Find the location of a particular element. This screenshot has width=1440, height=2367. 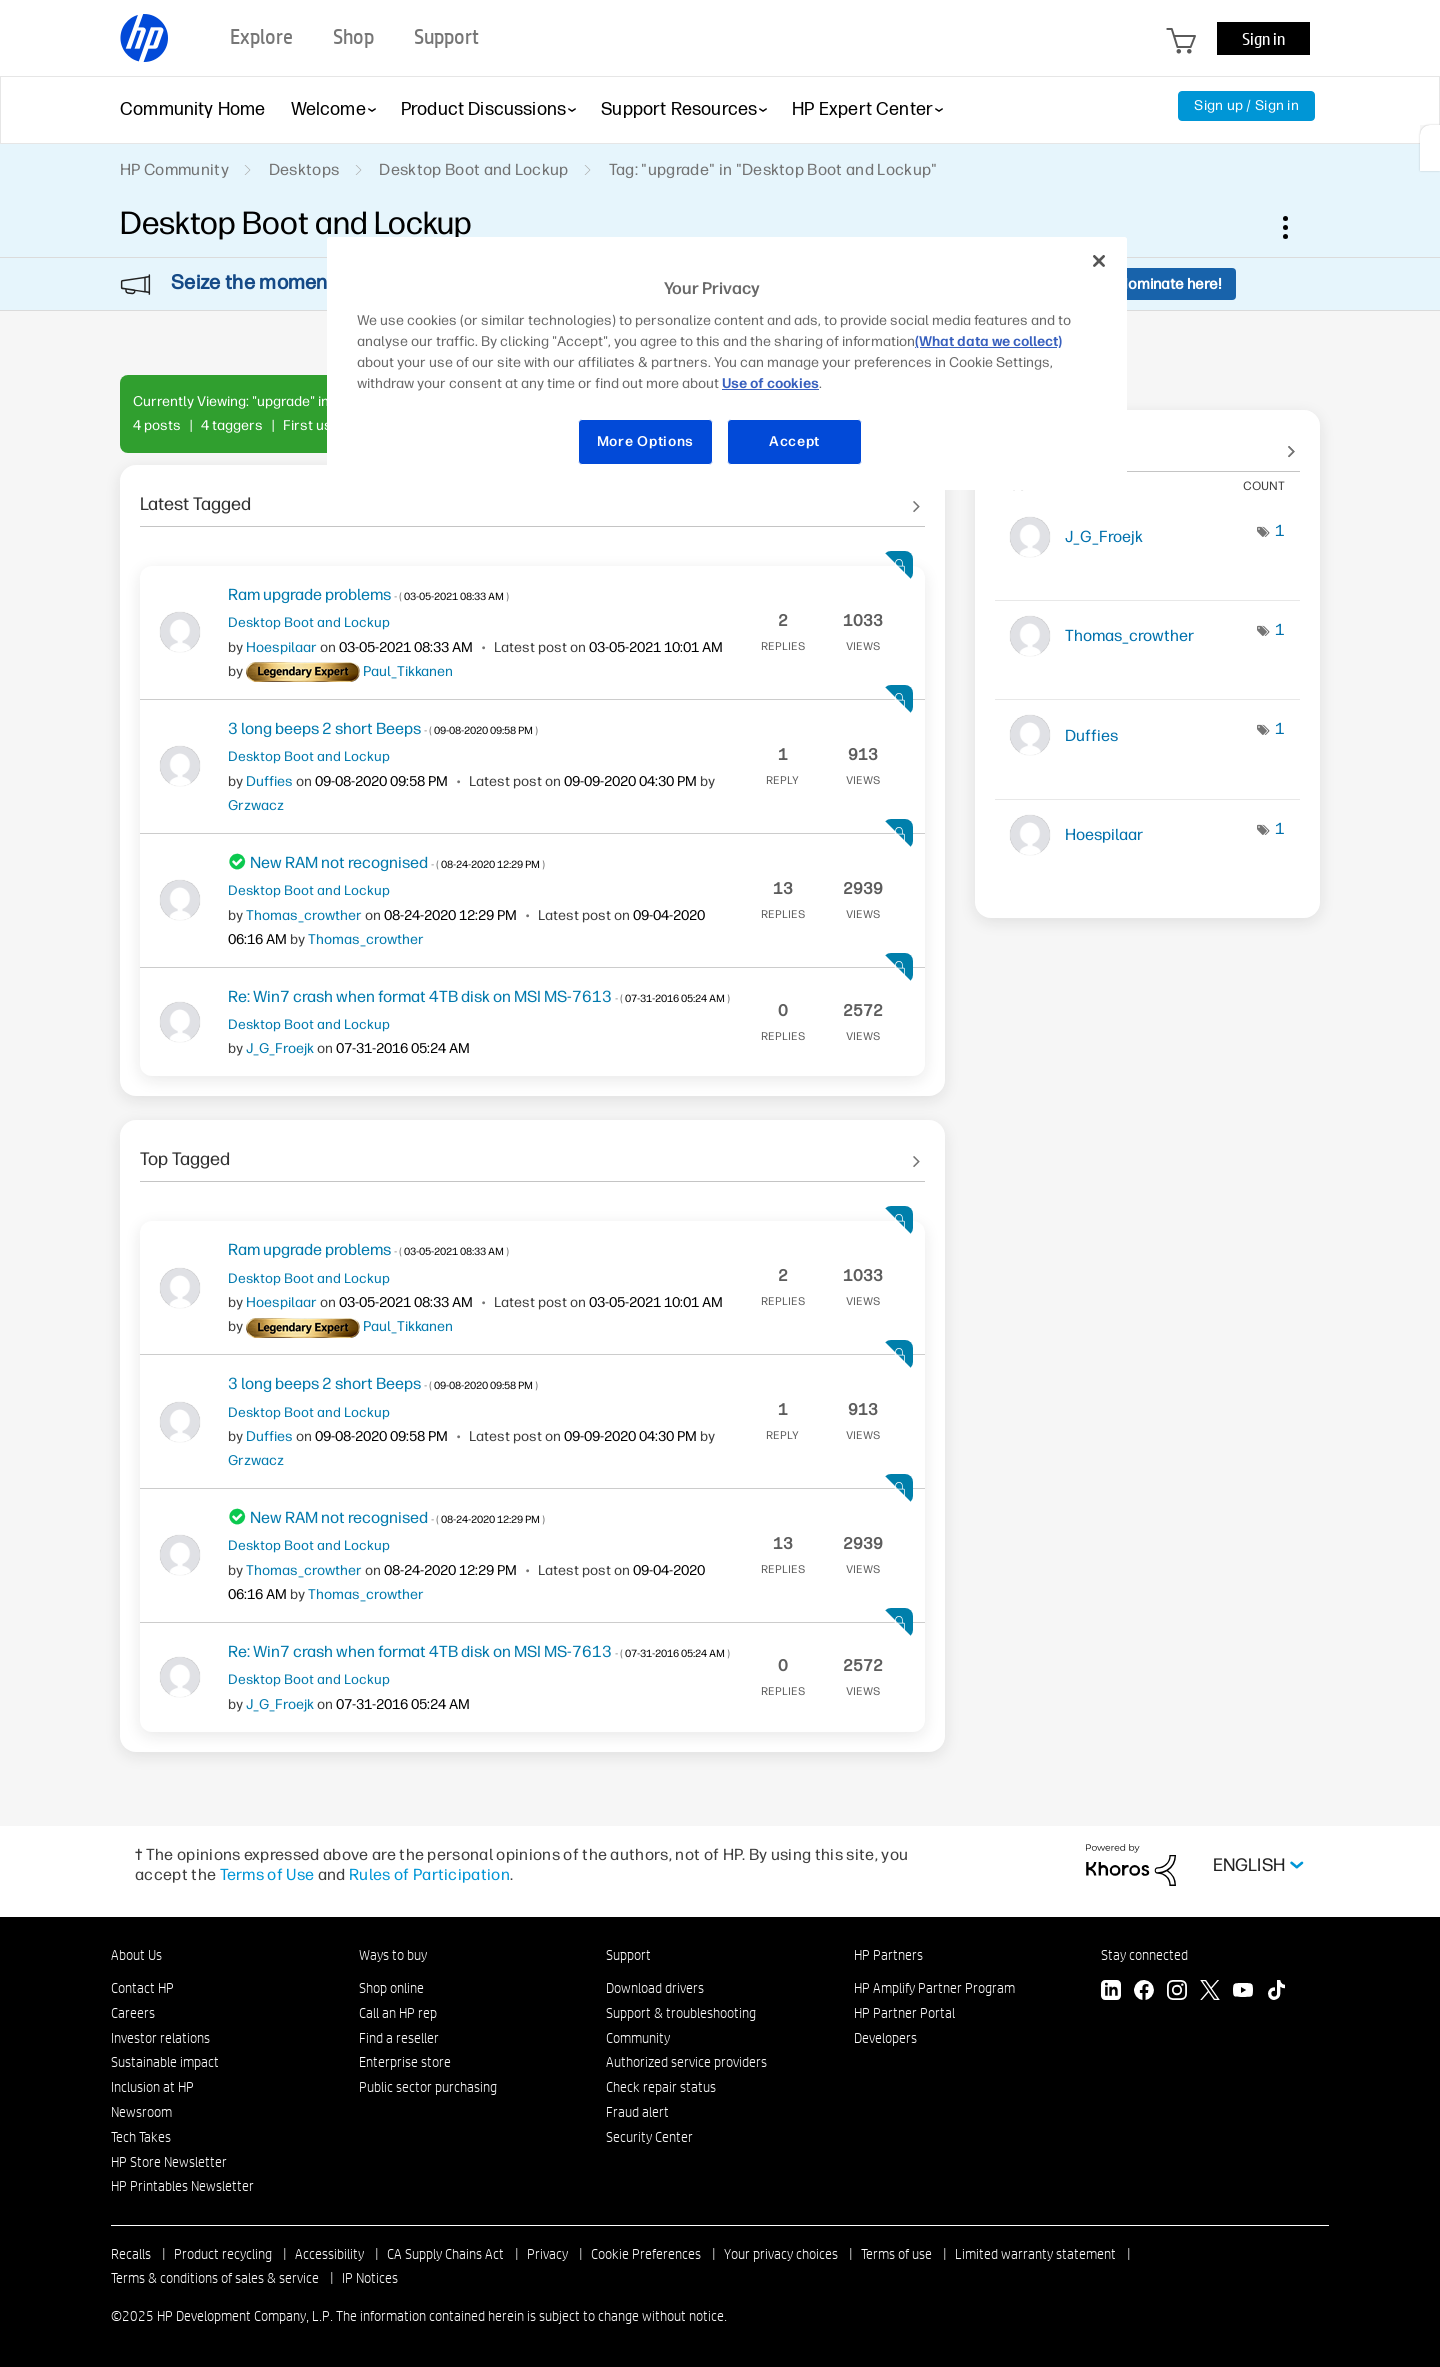

HP Amplify Partner Program is located at coordinates (934, 1988).